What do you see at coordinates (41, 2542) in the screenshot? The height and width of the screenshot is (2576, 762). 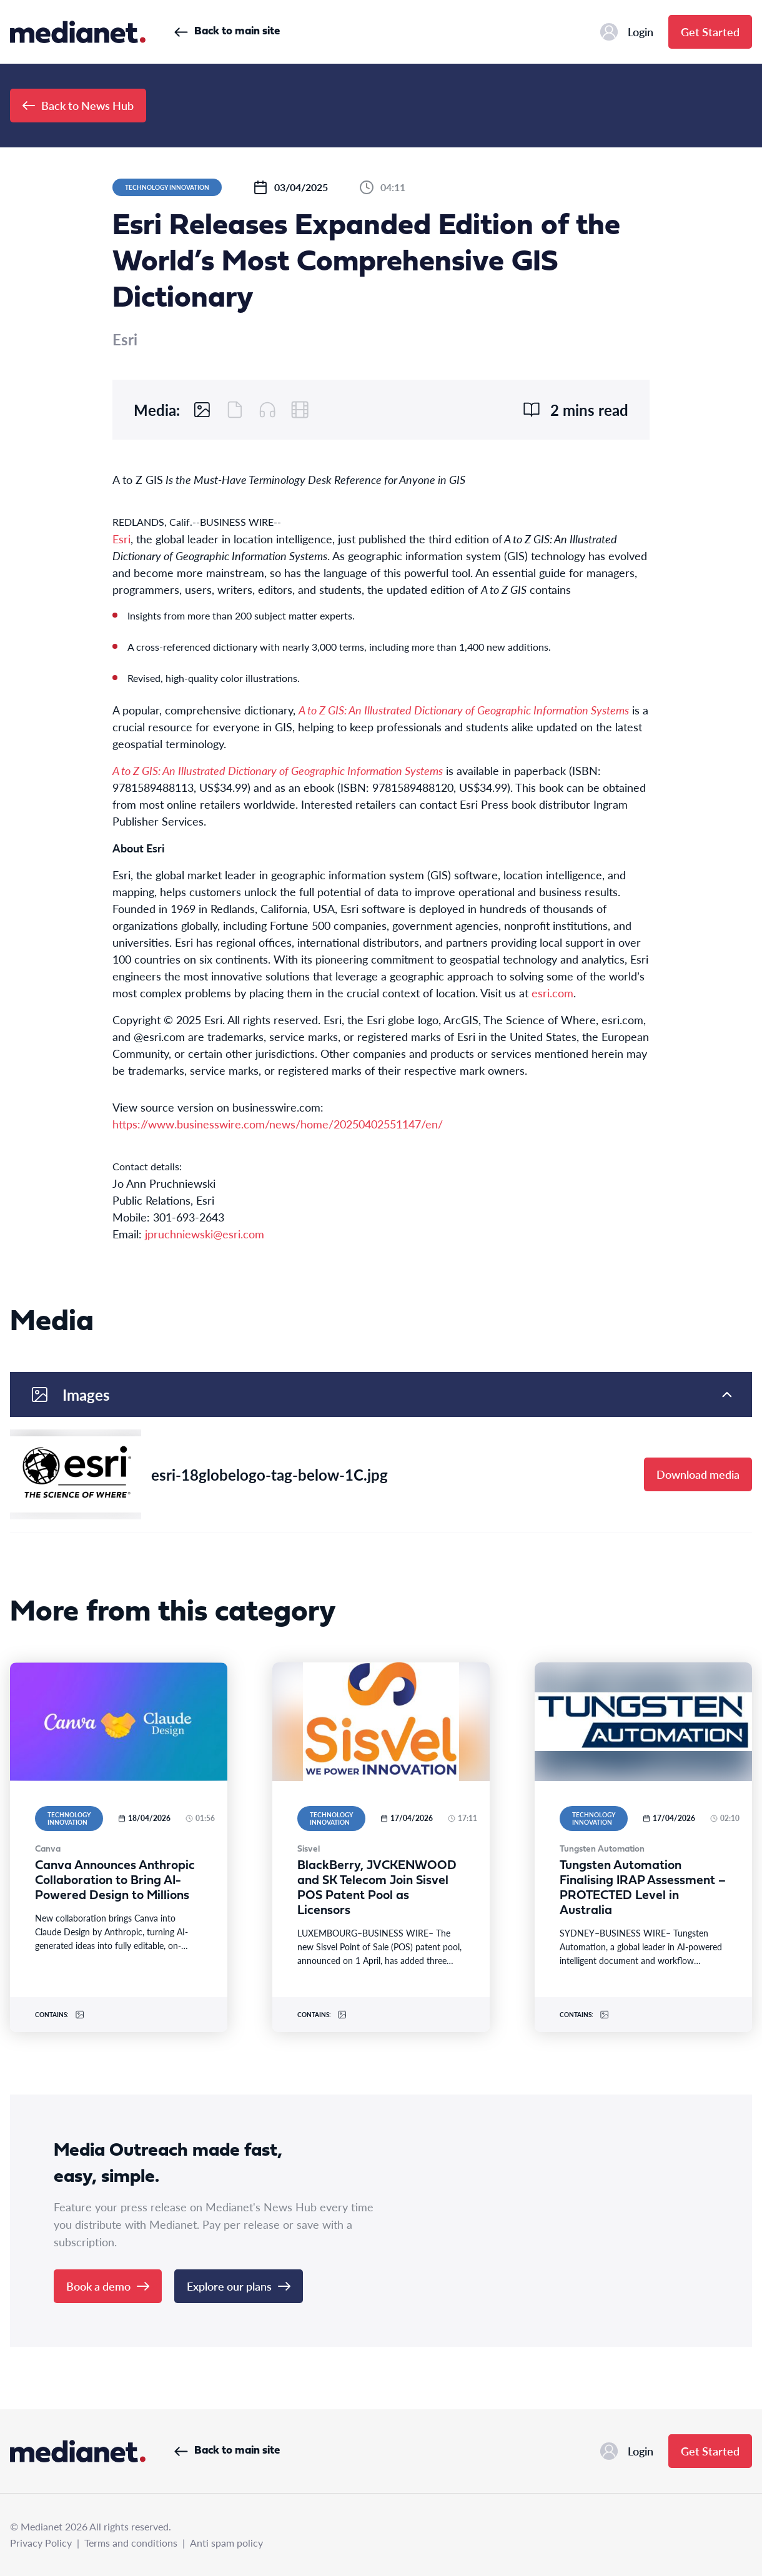 I see `Privacy Policy` at bounding box center [41, 2542].